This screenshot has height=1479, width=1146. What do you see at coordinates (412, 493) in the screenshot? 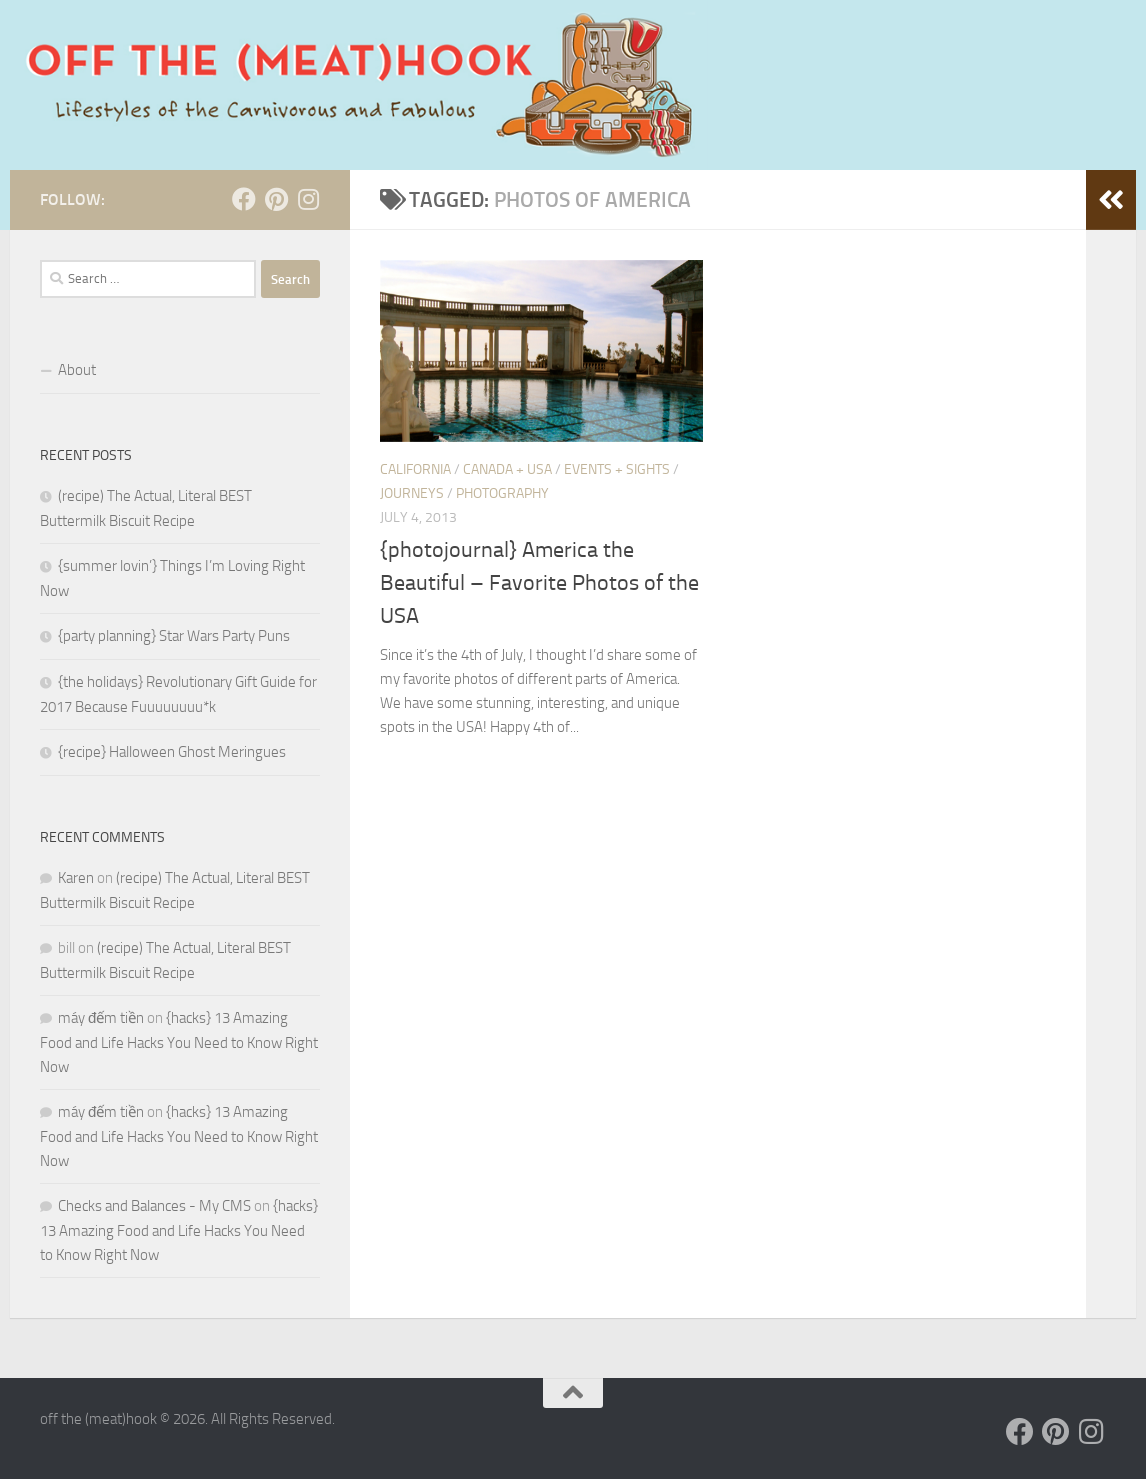
I see `JOURNEYS` at bounding box center [412, 493].